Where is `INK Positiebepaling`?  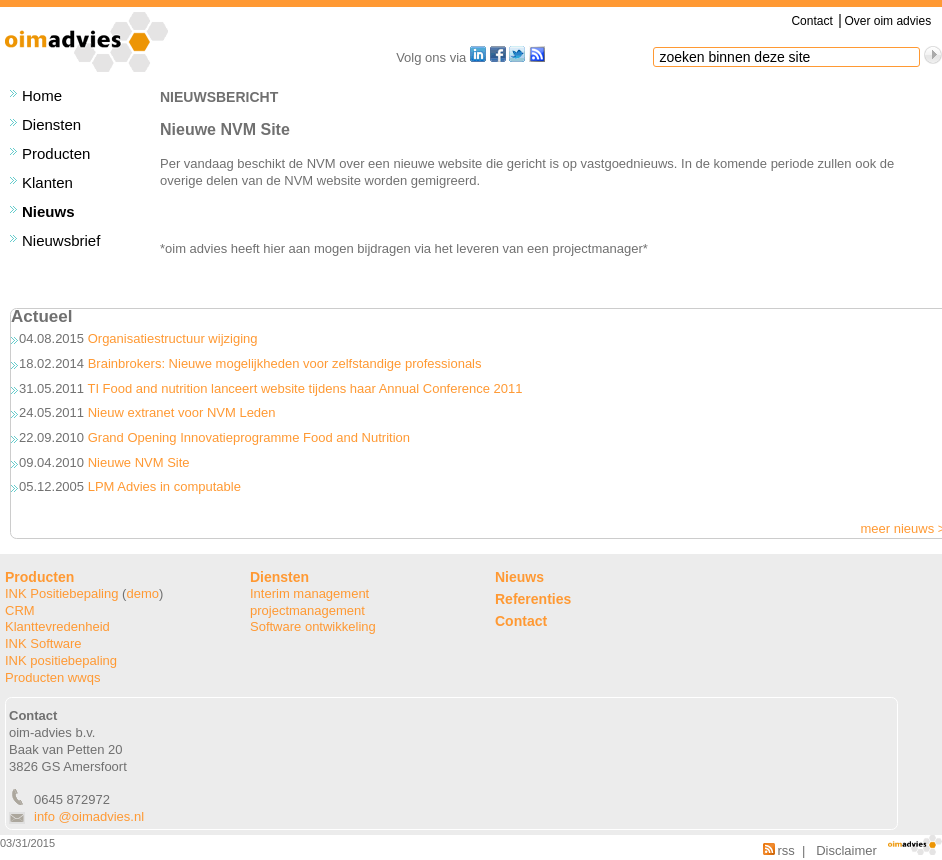
INK Positiebepaling is located at coordinates (61, 593).